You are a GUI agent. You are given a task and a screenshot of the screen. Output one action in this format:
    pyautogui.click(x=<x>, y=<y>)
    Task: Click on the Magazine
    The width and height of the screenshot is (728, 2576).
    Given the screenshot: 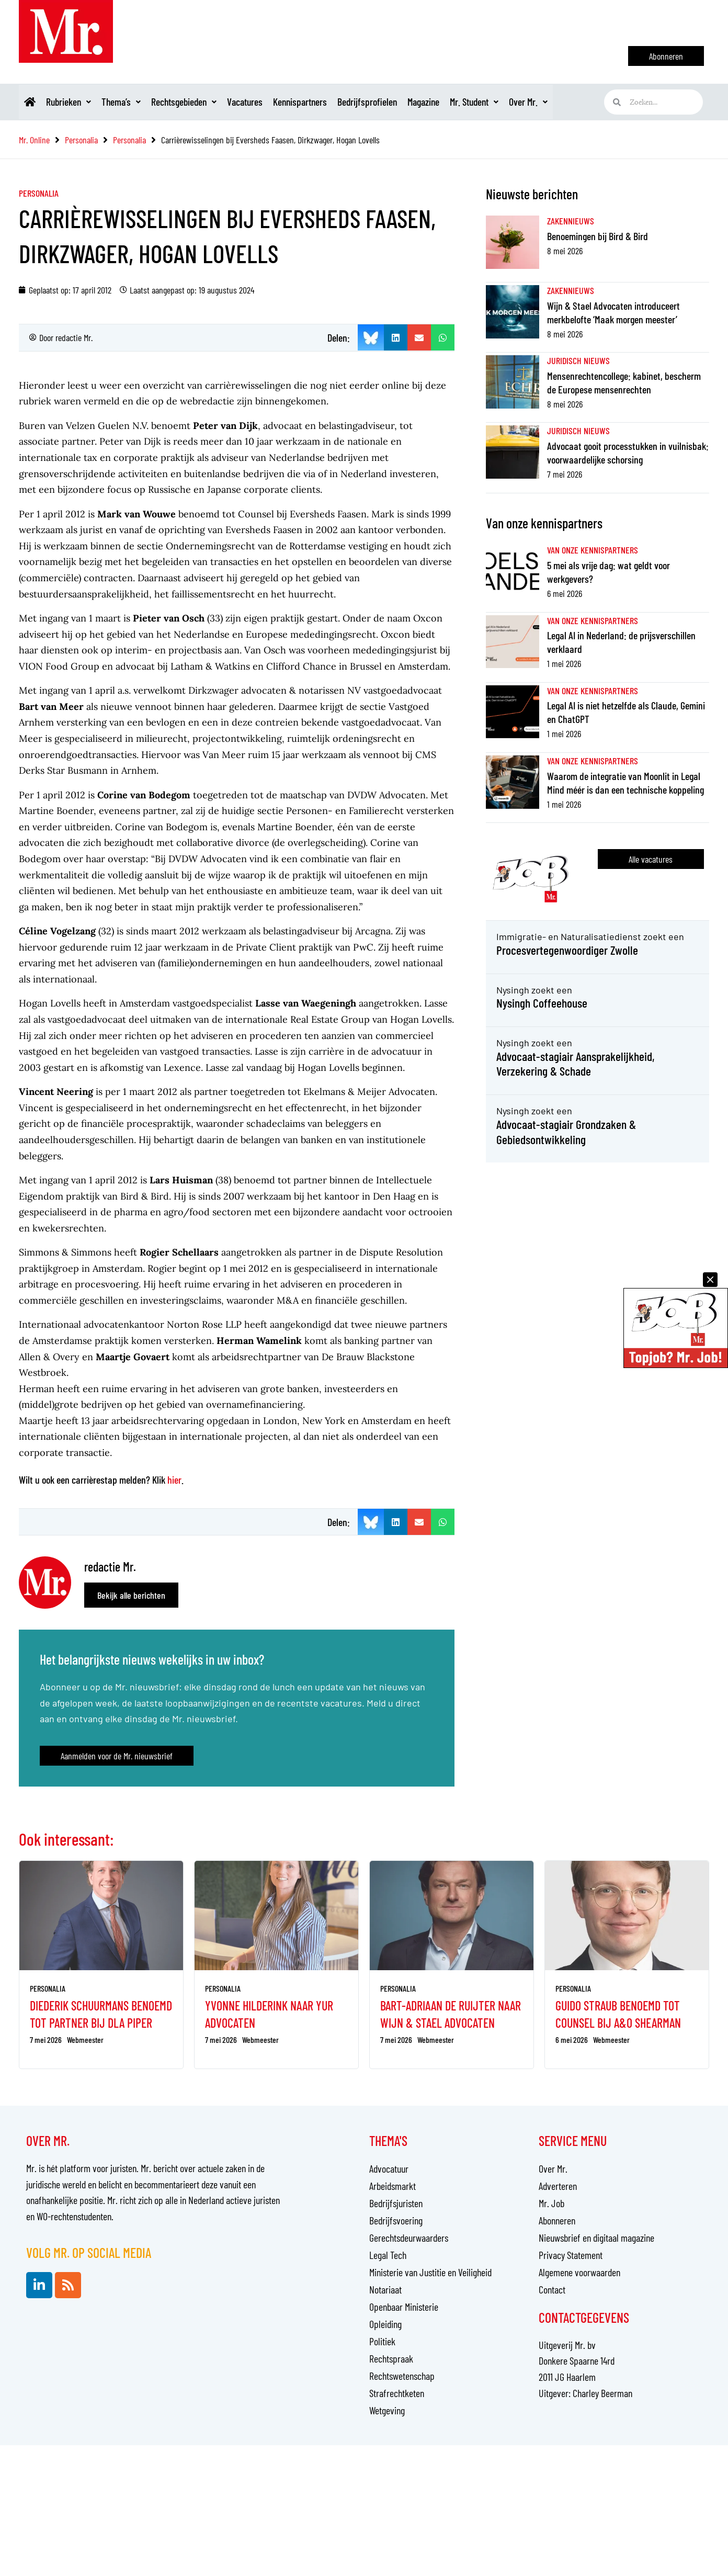 What is the action you would take?
    pyautogui.click(x=452, y=102)
    